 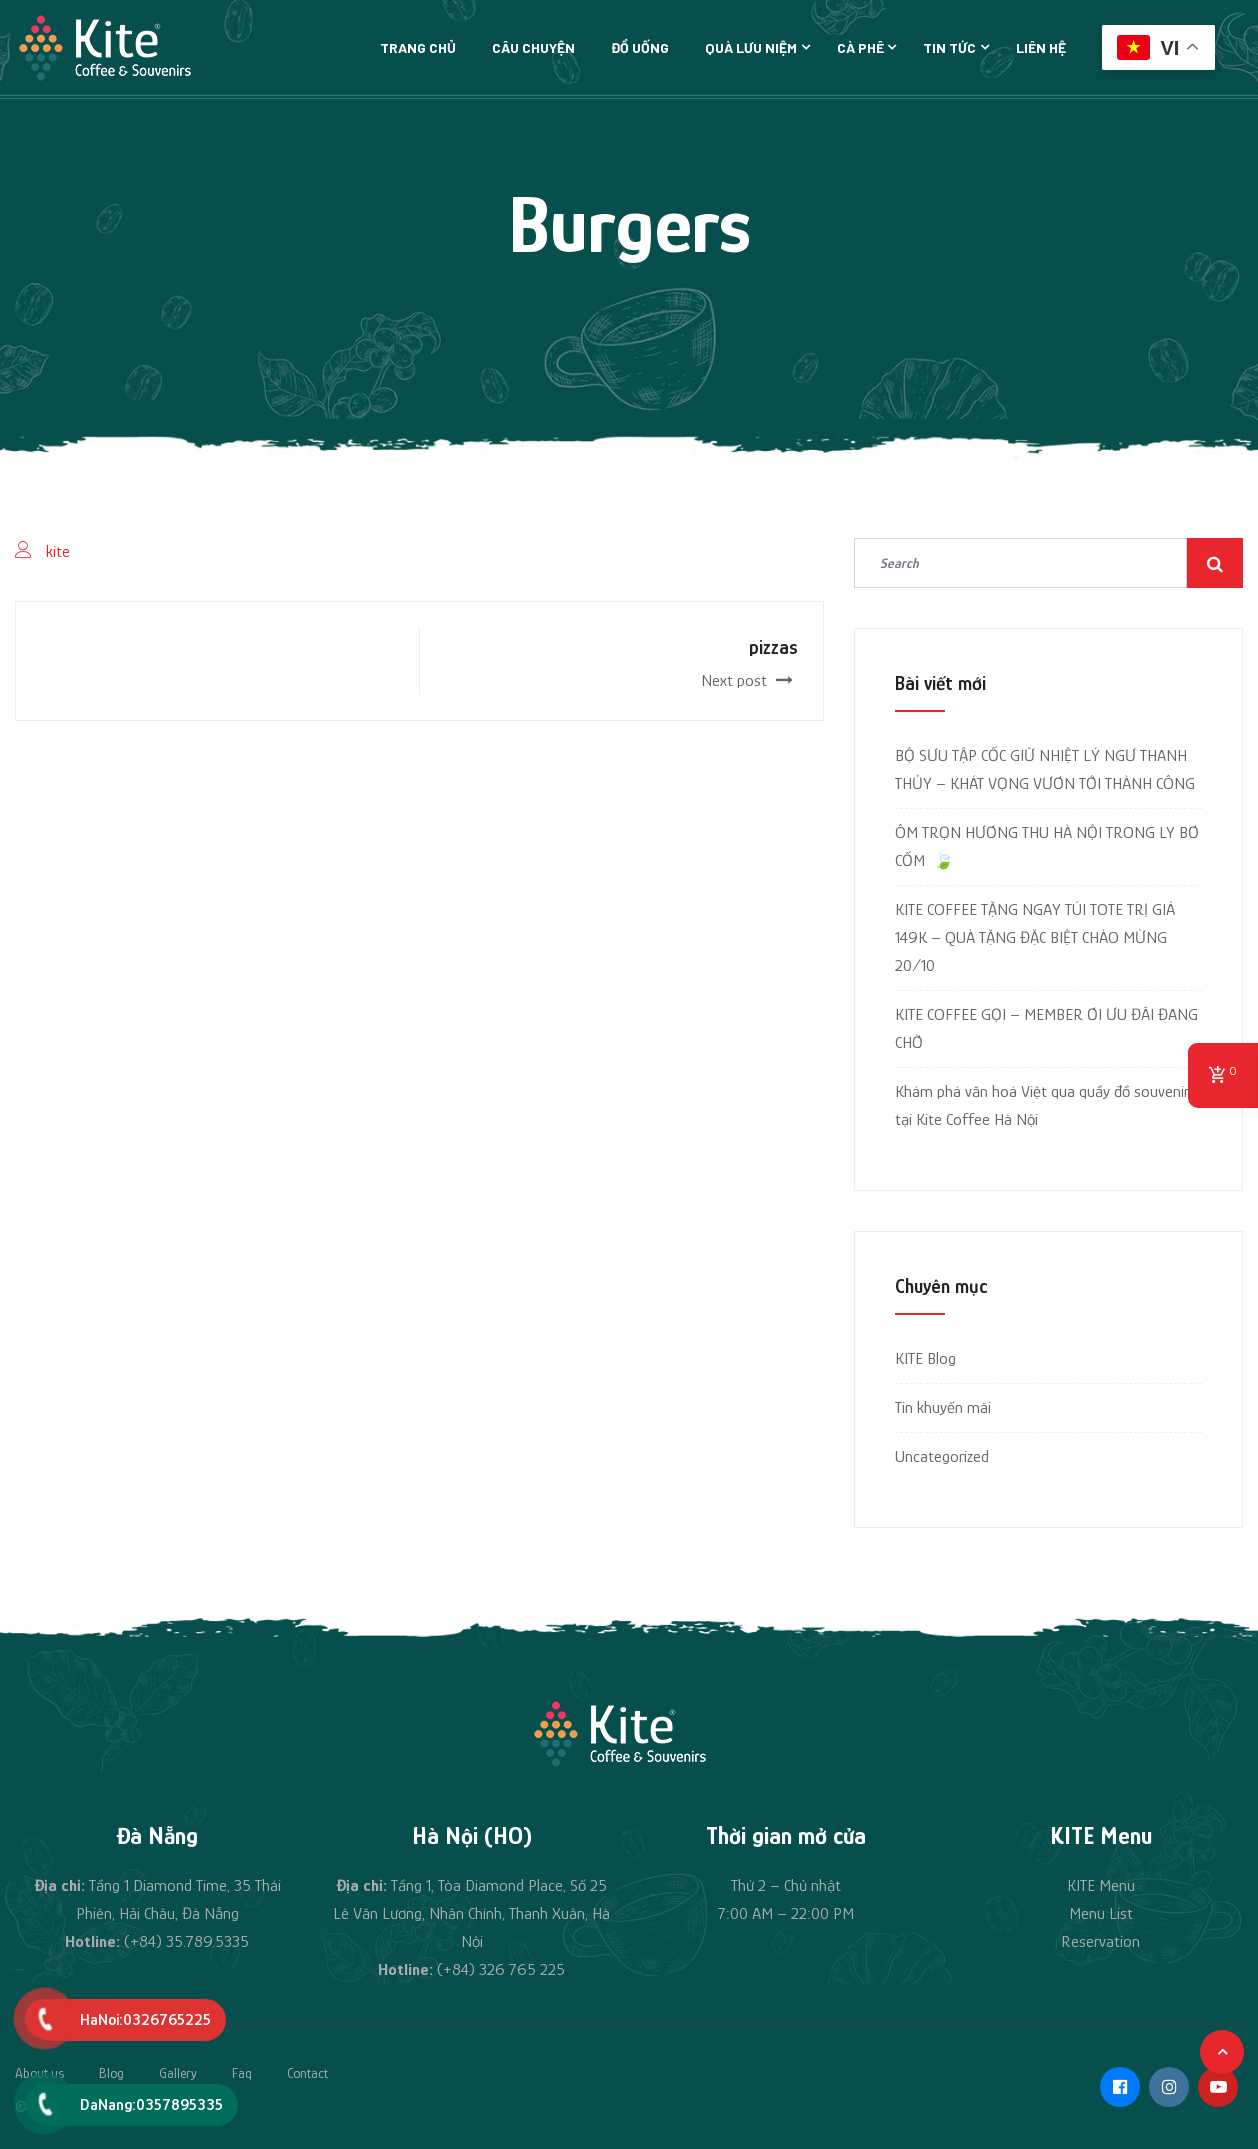 I want to click on Trang chủ, so click(x=418, y=47).